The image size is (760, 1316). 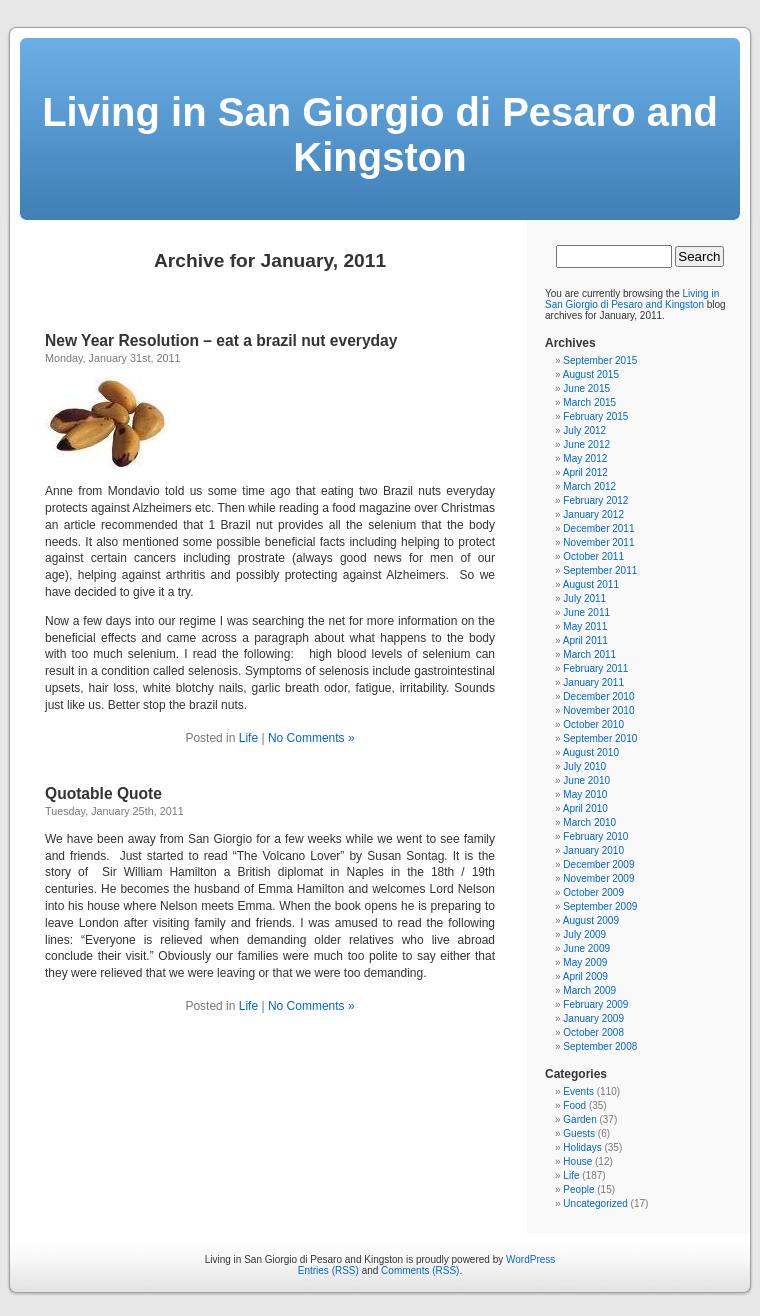 I want to click on December 2009, so click(x=598, y=864).